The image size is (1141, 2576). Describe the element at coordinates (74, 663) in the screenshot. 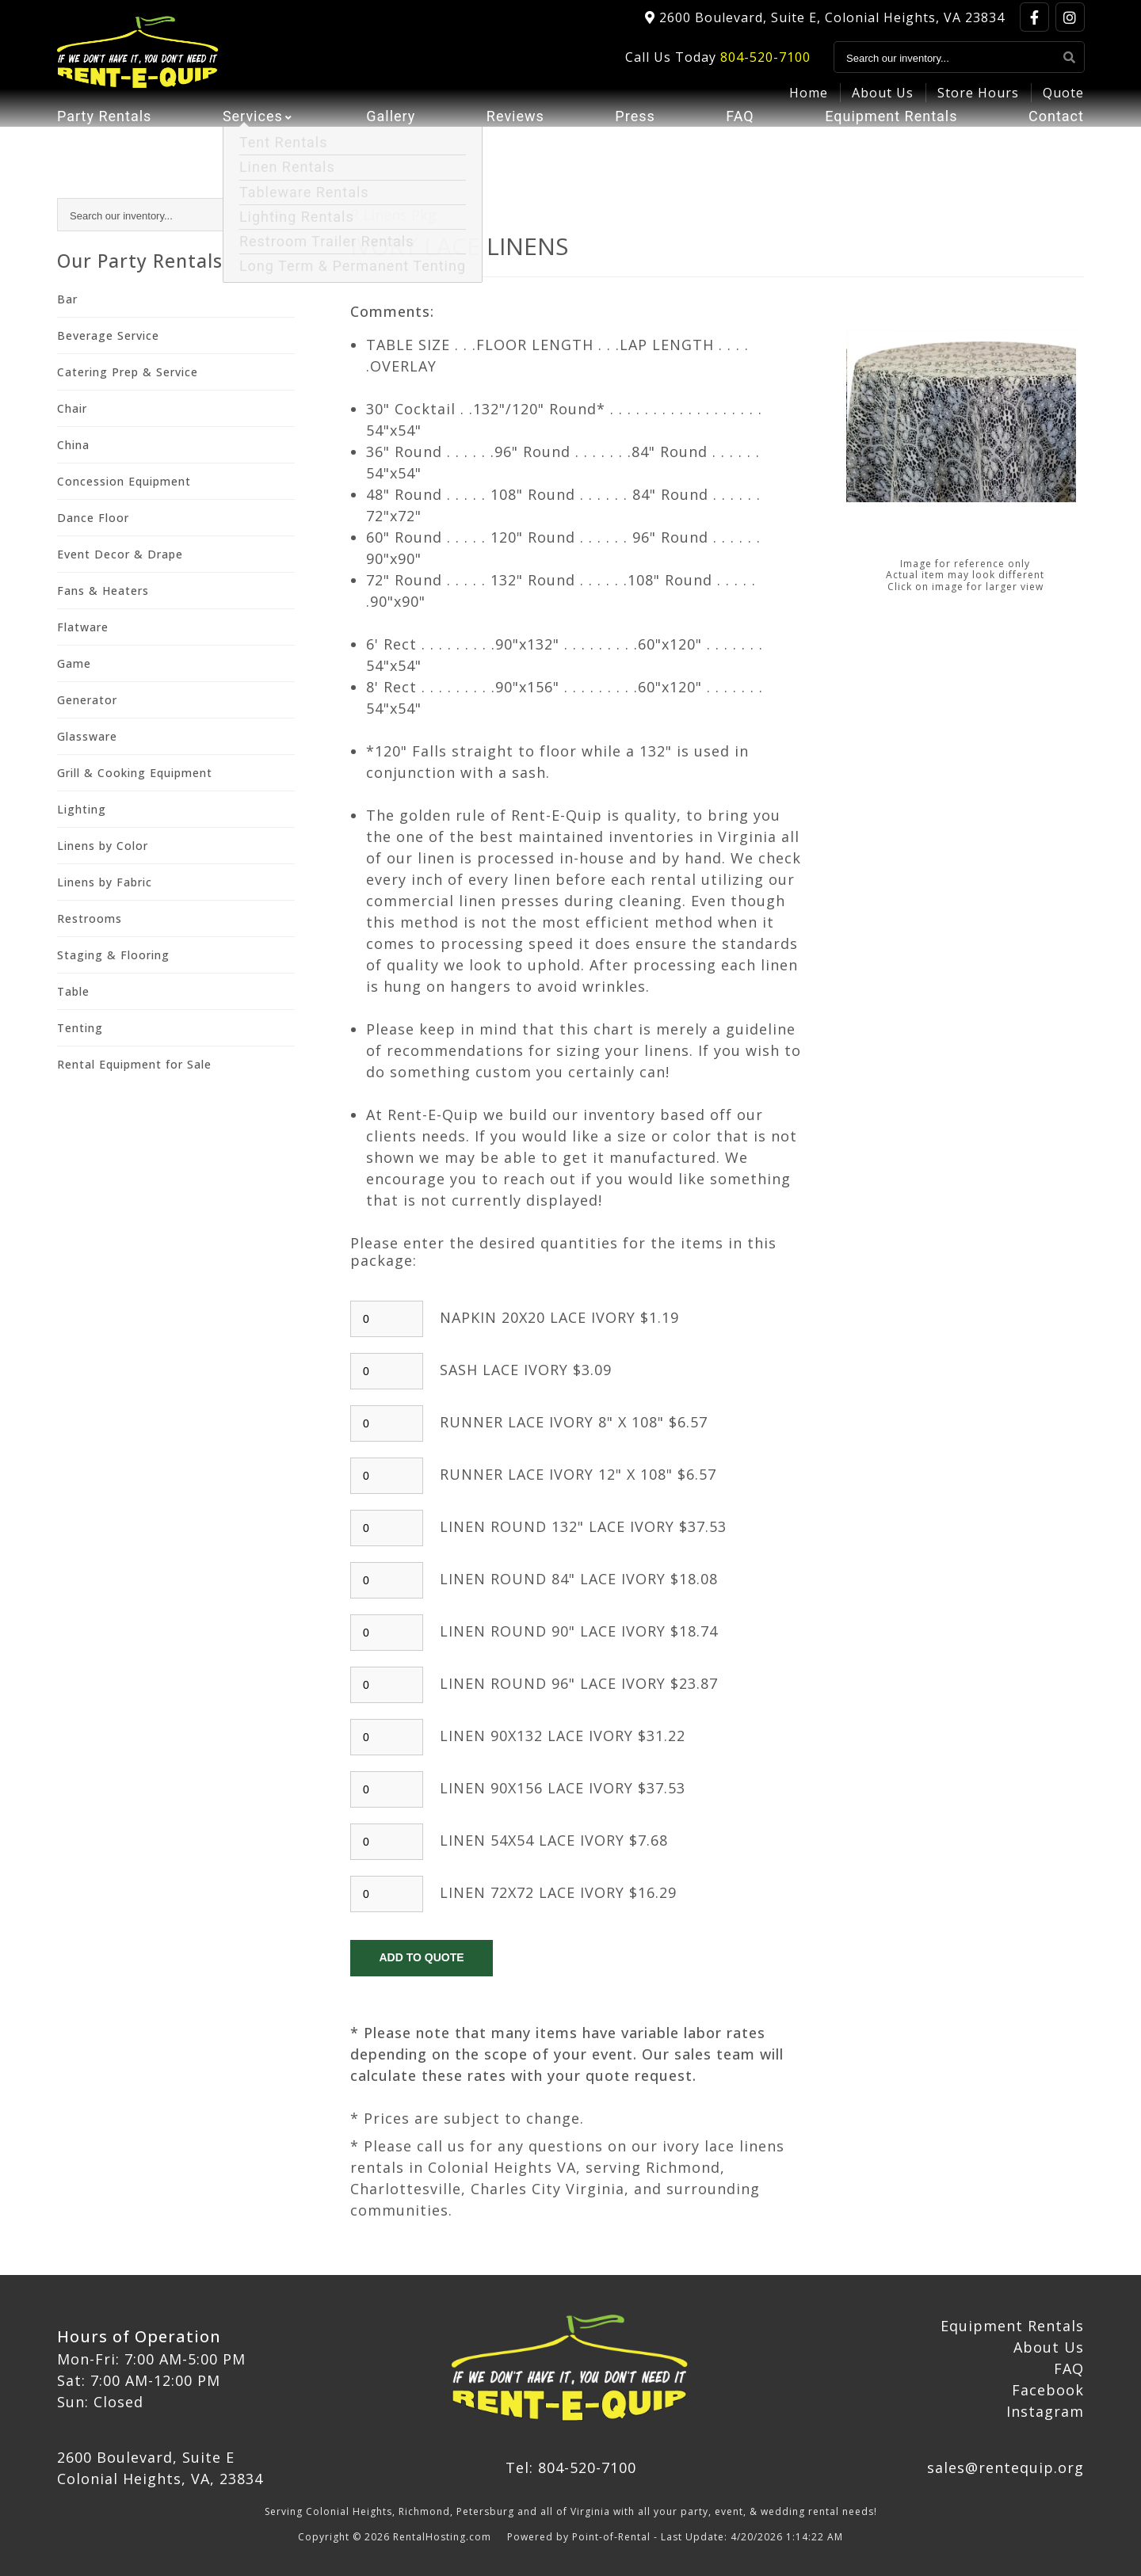

I see `Game` at that location.